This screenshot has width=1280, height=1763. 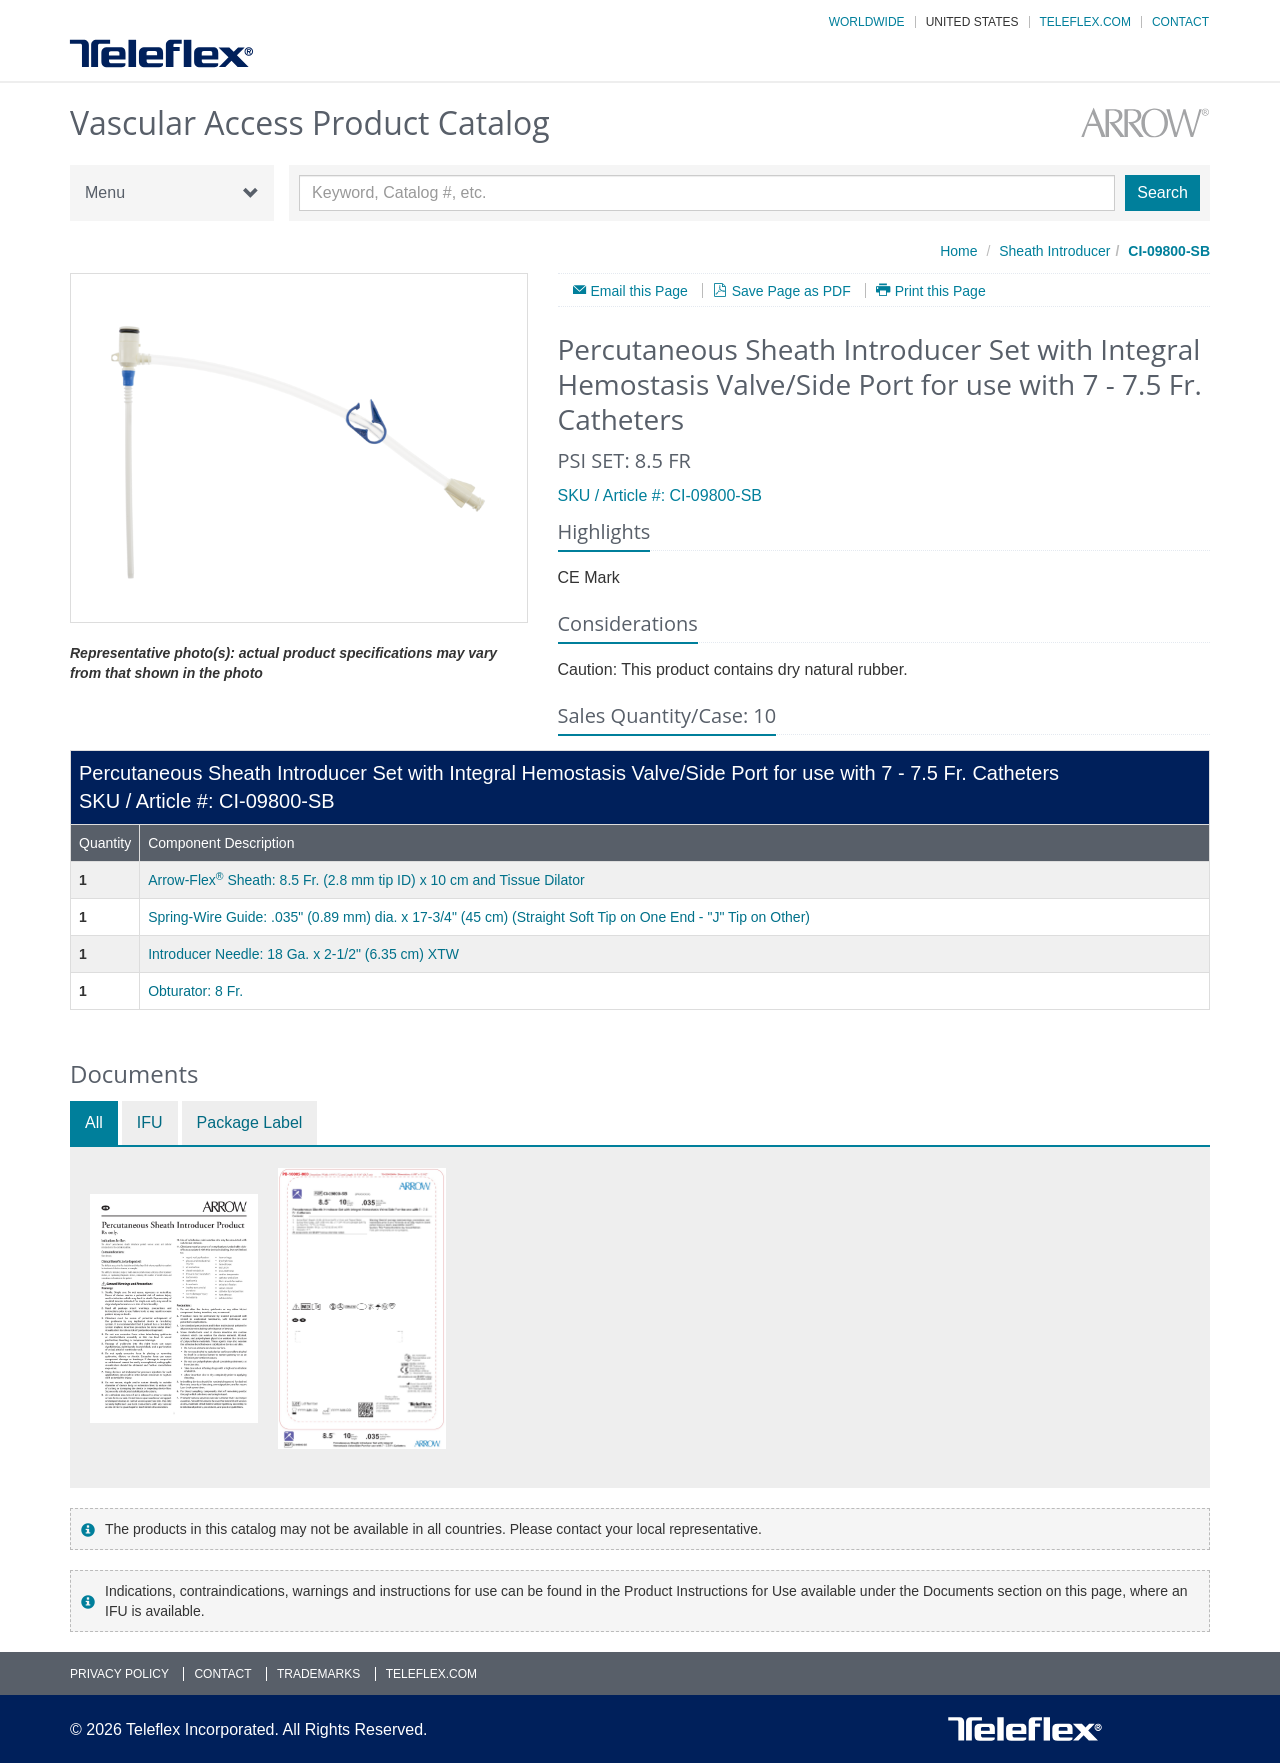 What do you see at coordinates (318, 1674) in the screenshot?
I see `Trademarks` at bounding box center [318, 1674].